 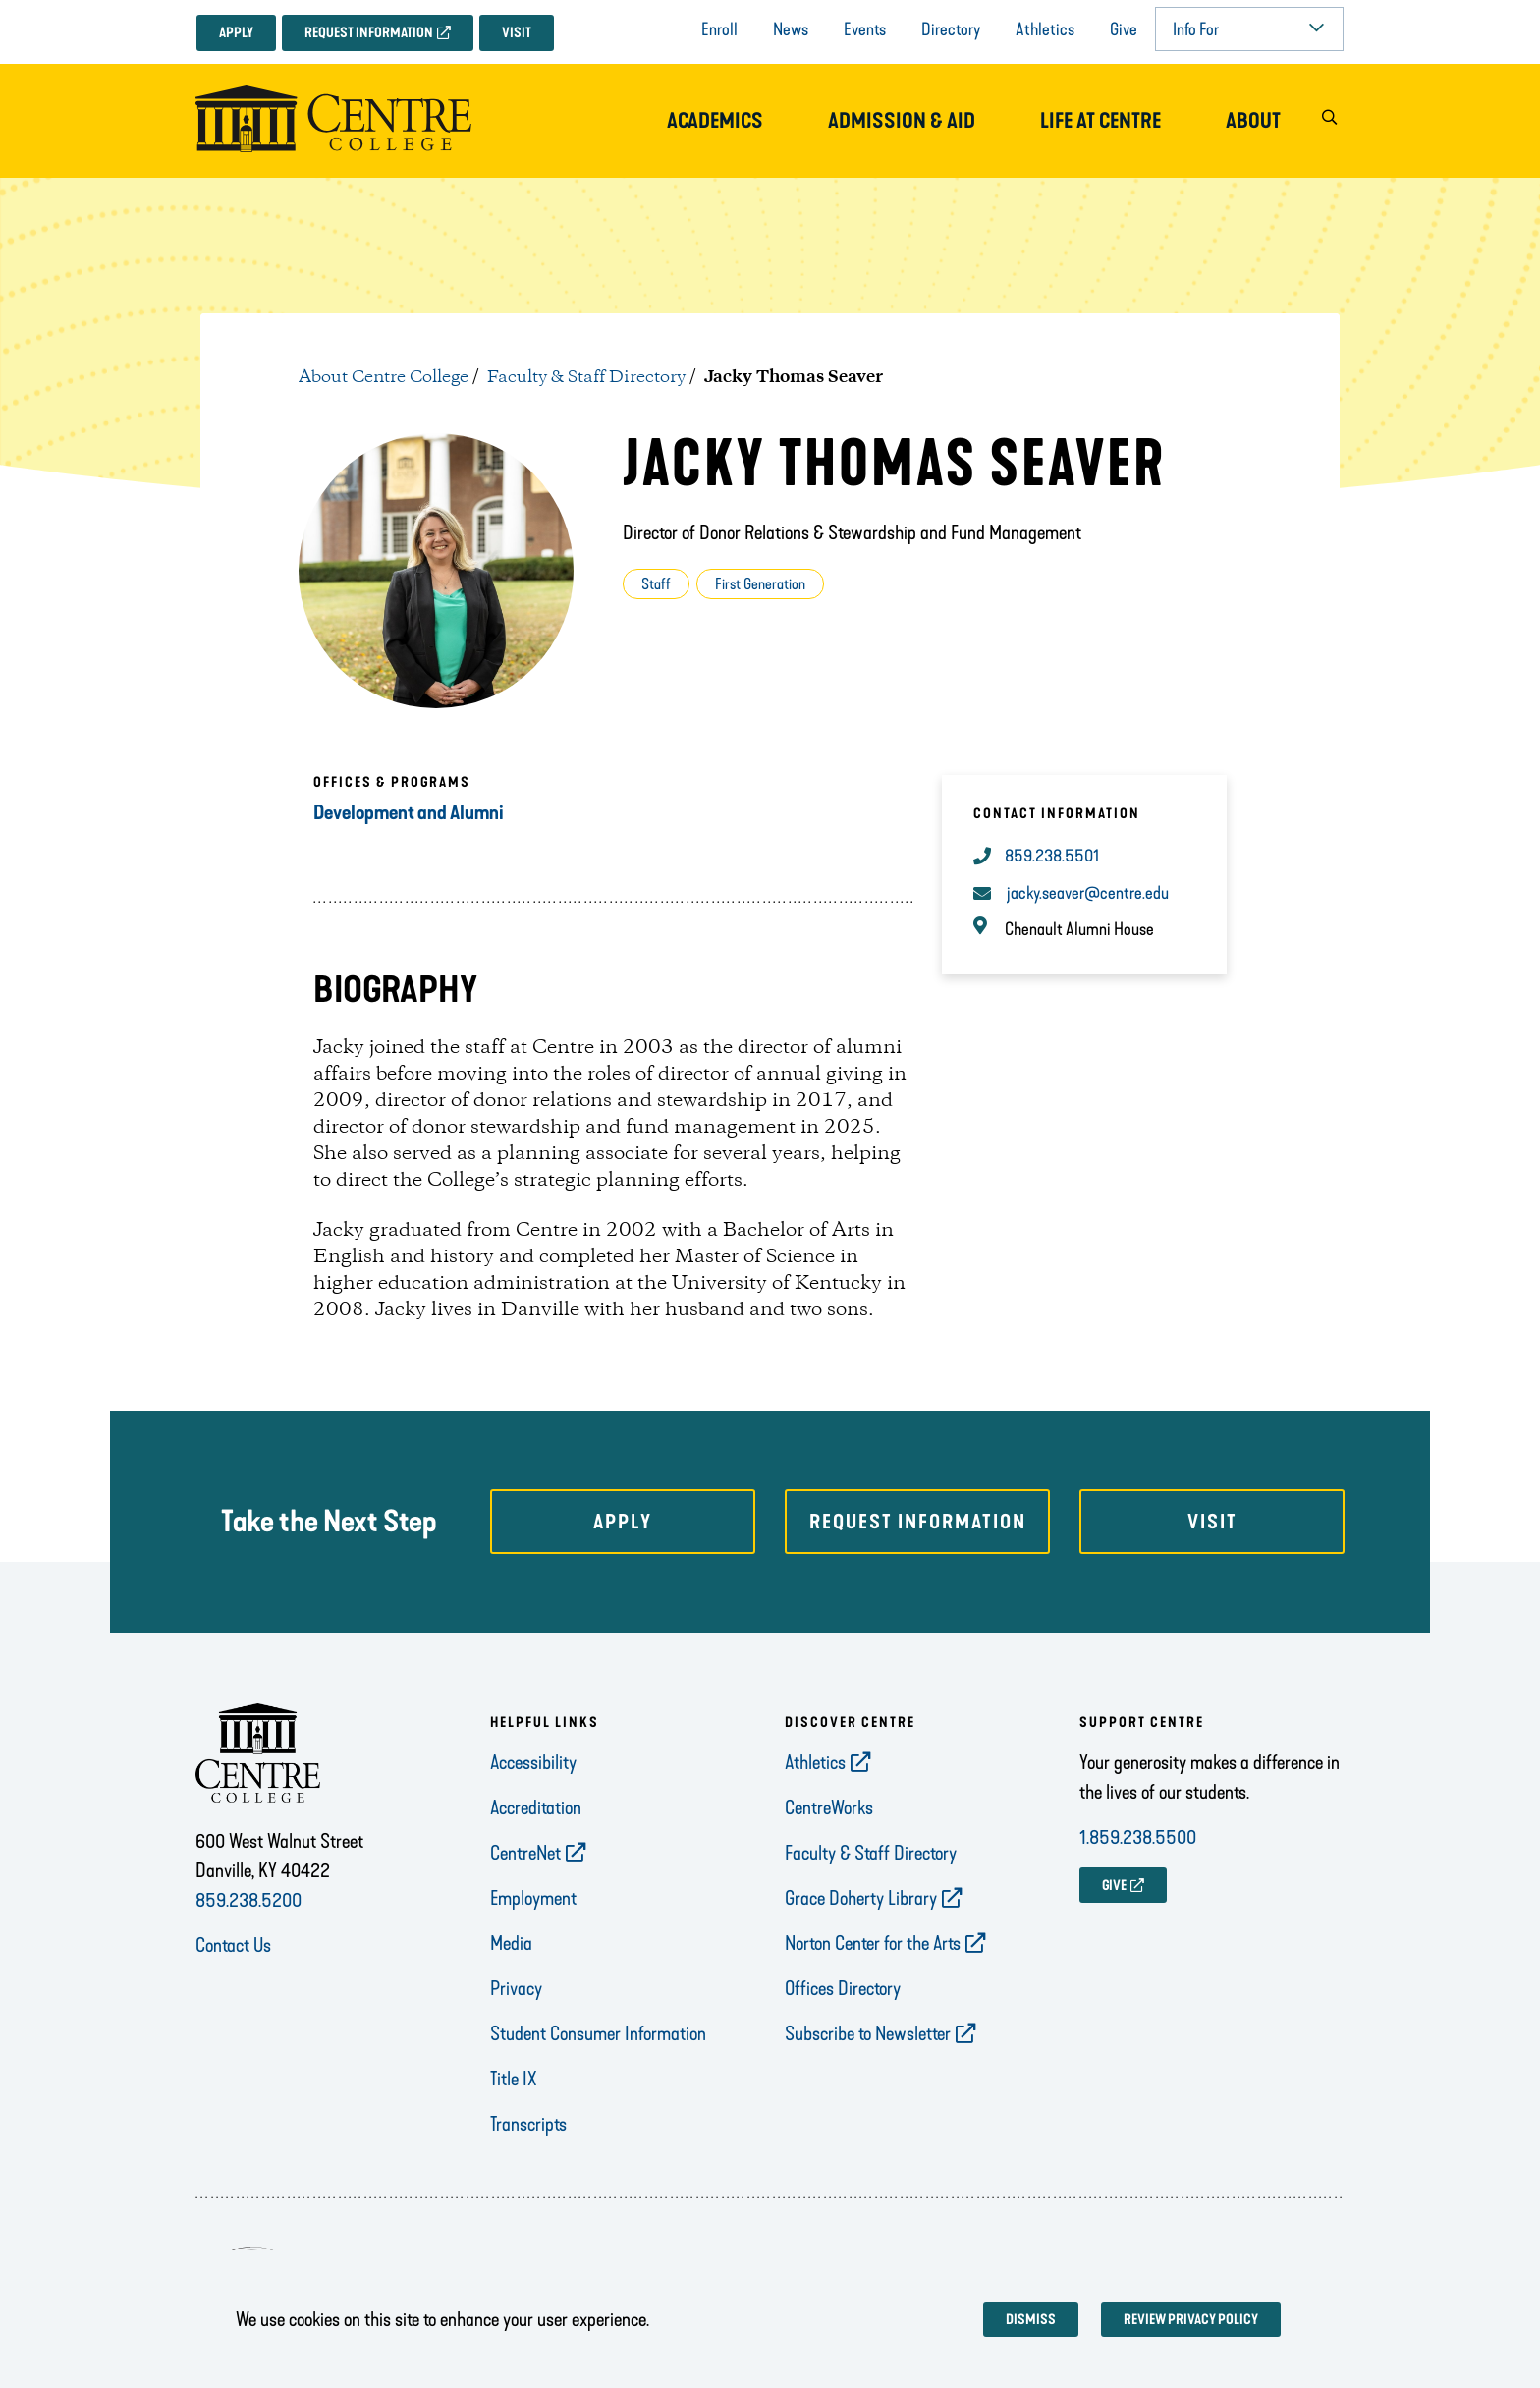 What do you see at coordinates (873, 1943) in the screenshot?
I see `Norton Center for the Arts [opens Norton Center for the Arts in new window]` at bounding box center [873, 1943].